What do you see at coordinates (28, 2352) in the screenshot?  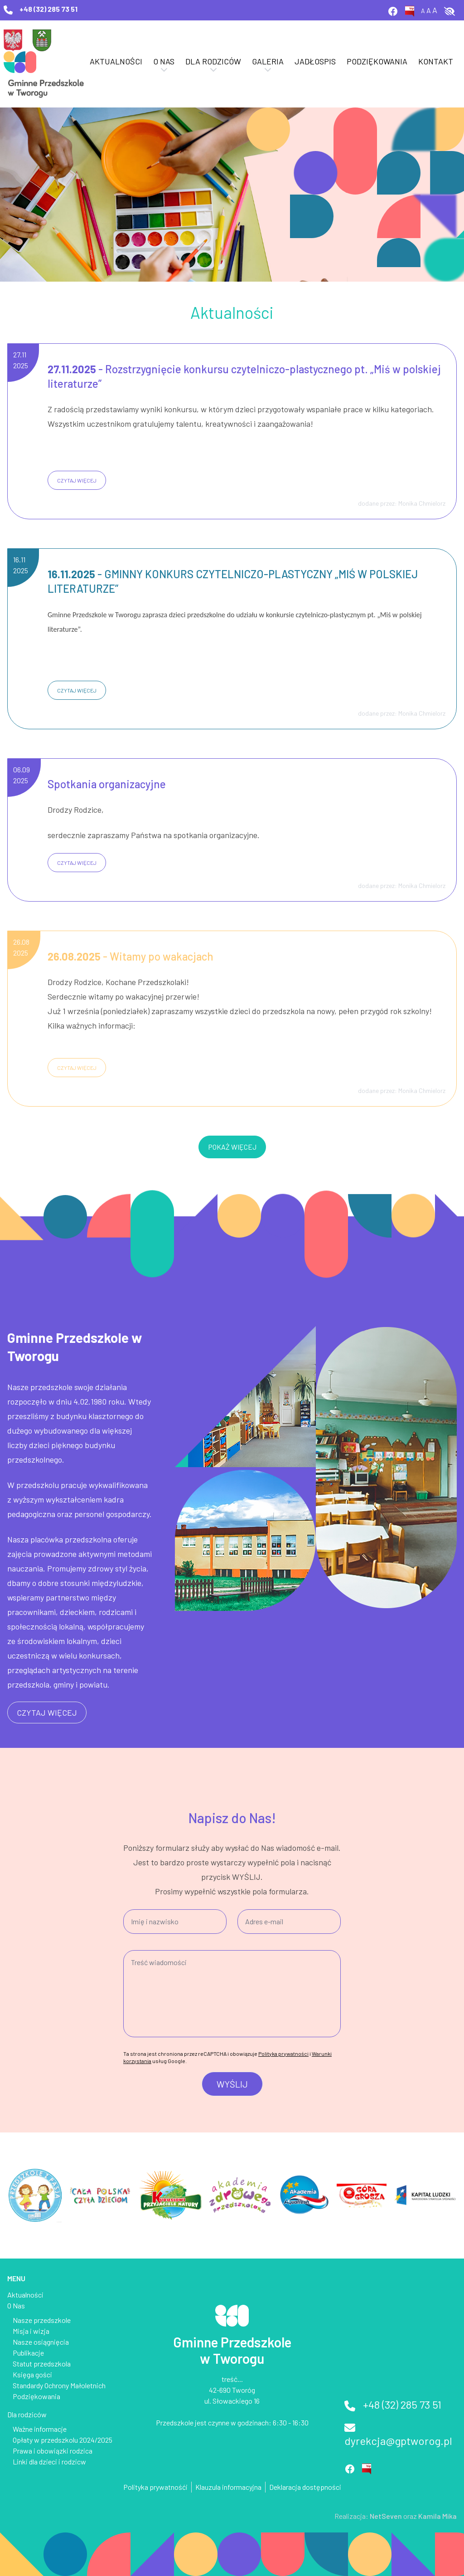 I see `Publikacje` at bounding box center [28, 2352].